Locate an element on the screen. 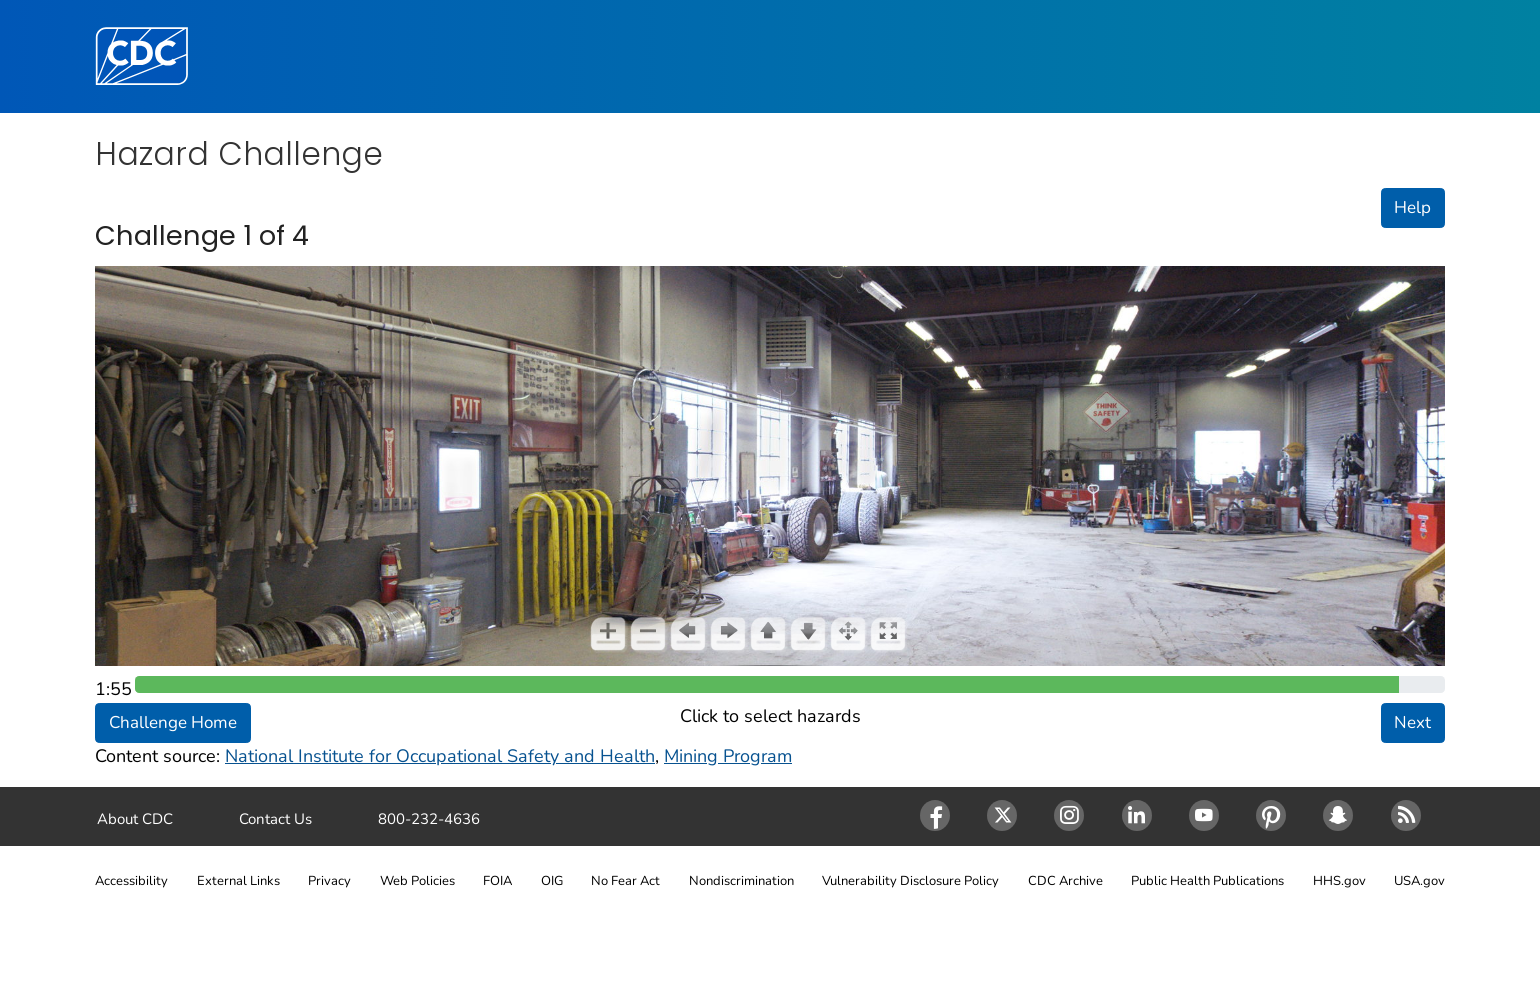  Public Health Publications is located at coordinates (1207, 881).